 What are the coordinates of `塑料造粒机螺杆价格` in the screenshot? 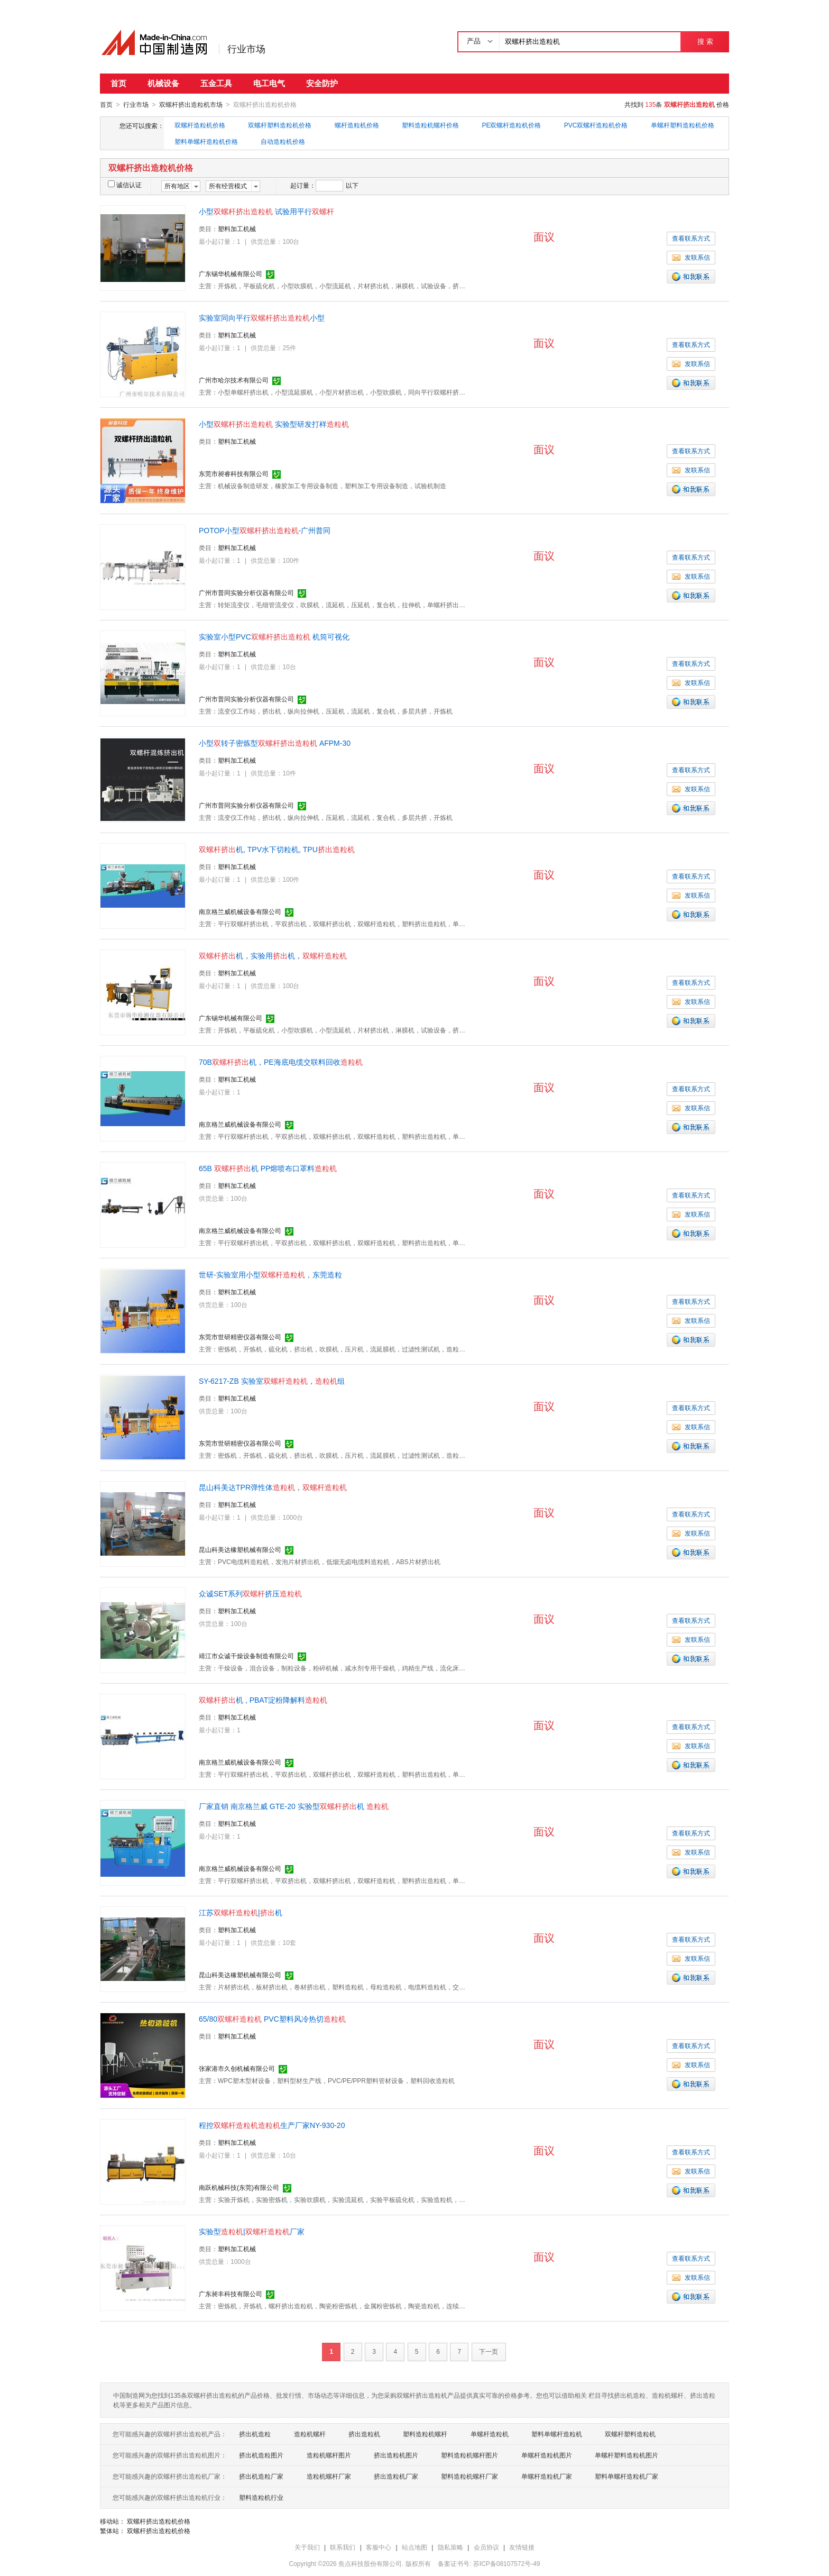 It's located at (430, 125).